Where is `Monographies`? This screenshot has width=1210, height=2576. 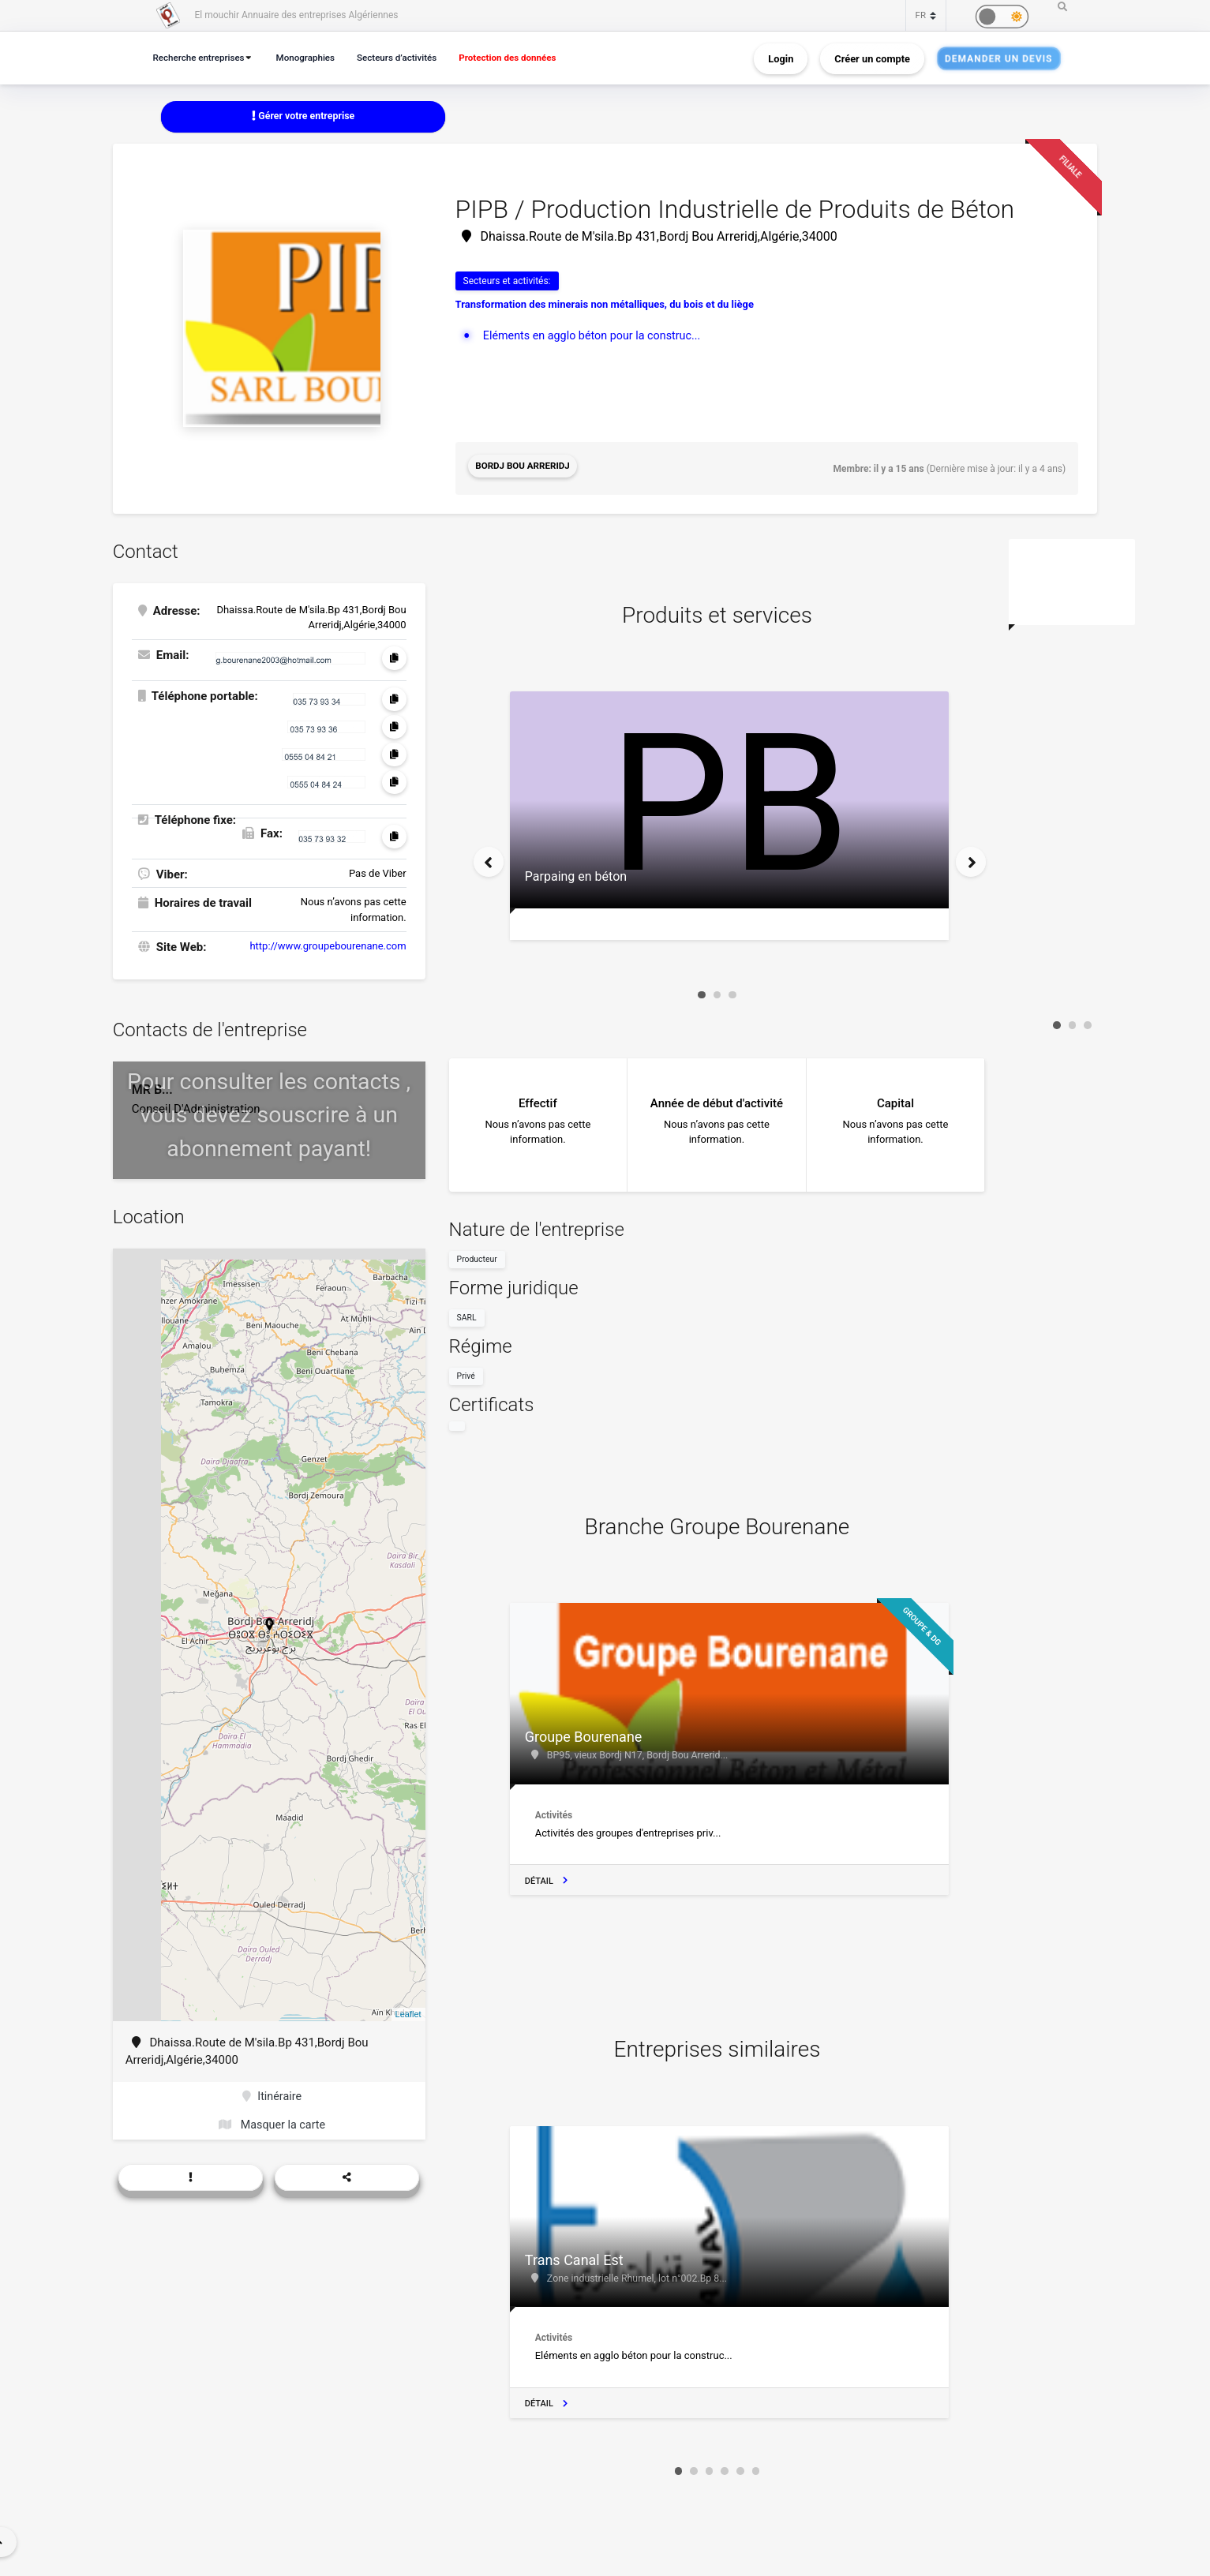
Monographies is located at coordinates (314, 57).